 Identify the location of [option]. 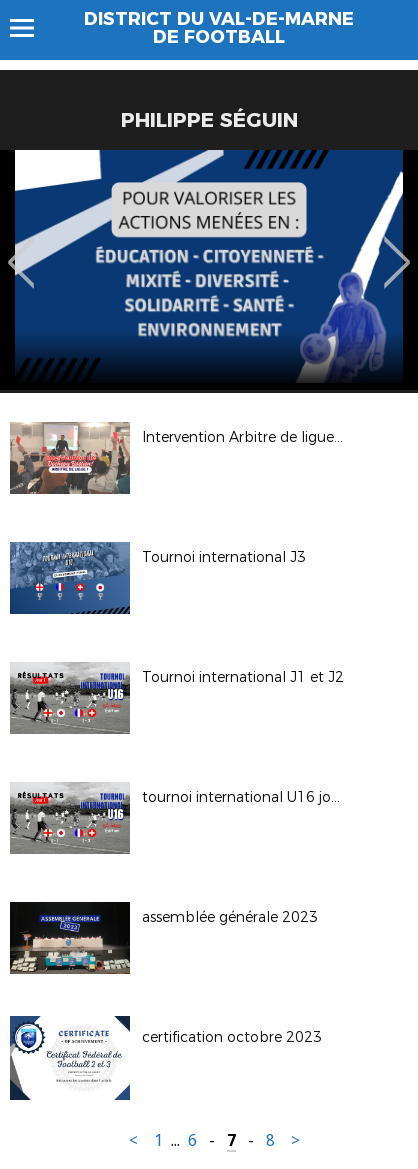
(209, 270).